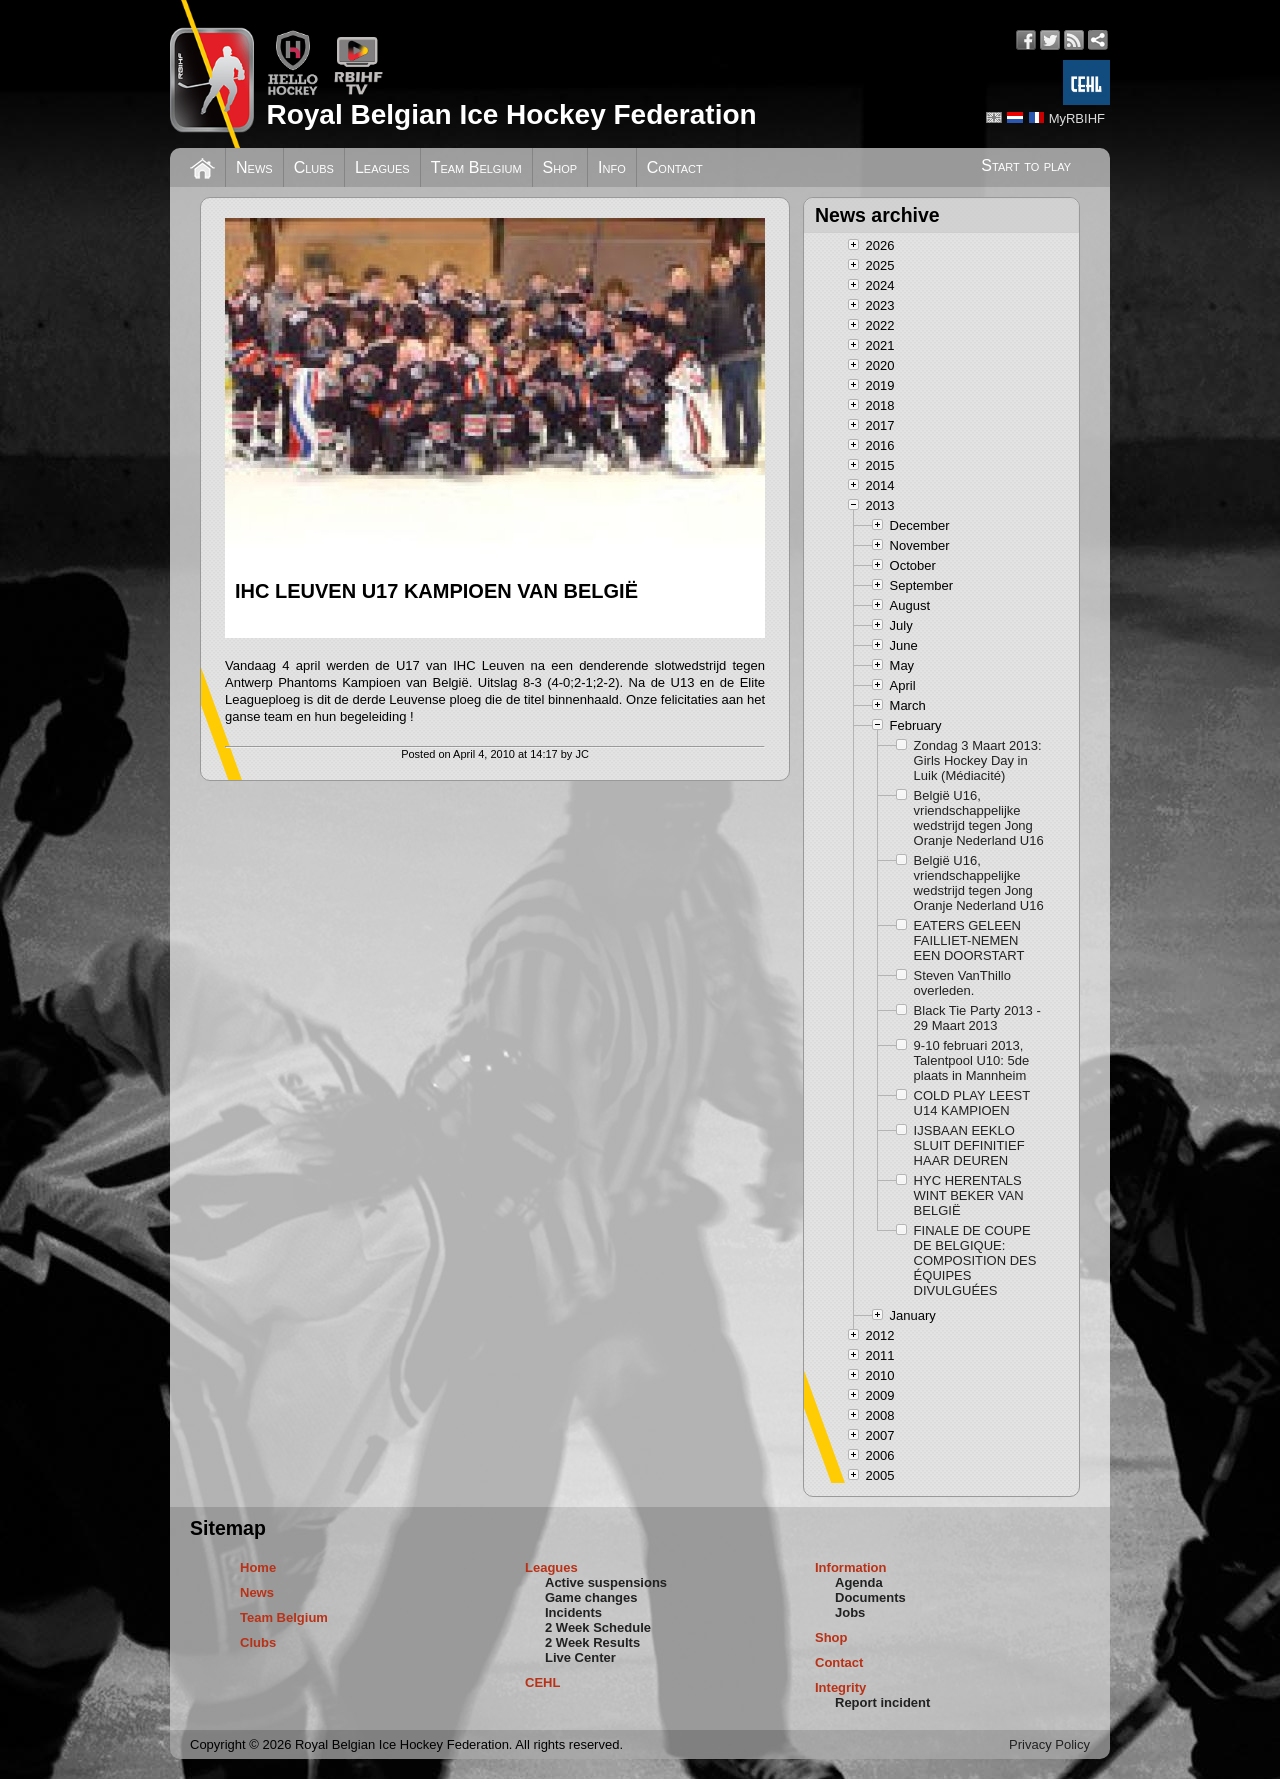 Image resolution: width=1280 pixels, height=1779 pixels. What do you see at coordinates (606, 1582) in the screenshot?
I see `Active suspensions` at bounding box center [606, 1582].